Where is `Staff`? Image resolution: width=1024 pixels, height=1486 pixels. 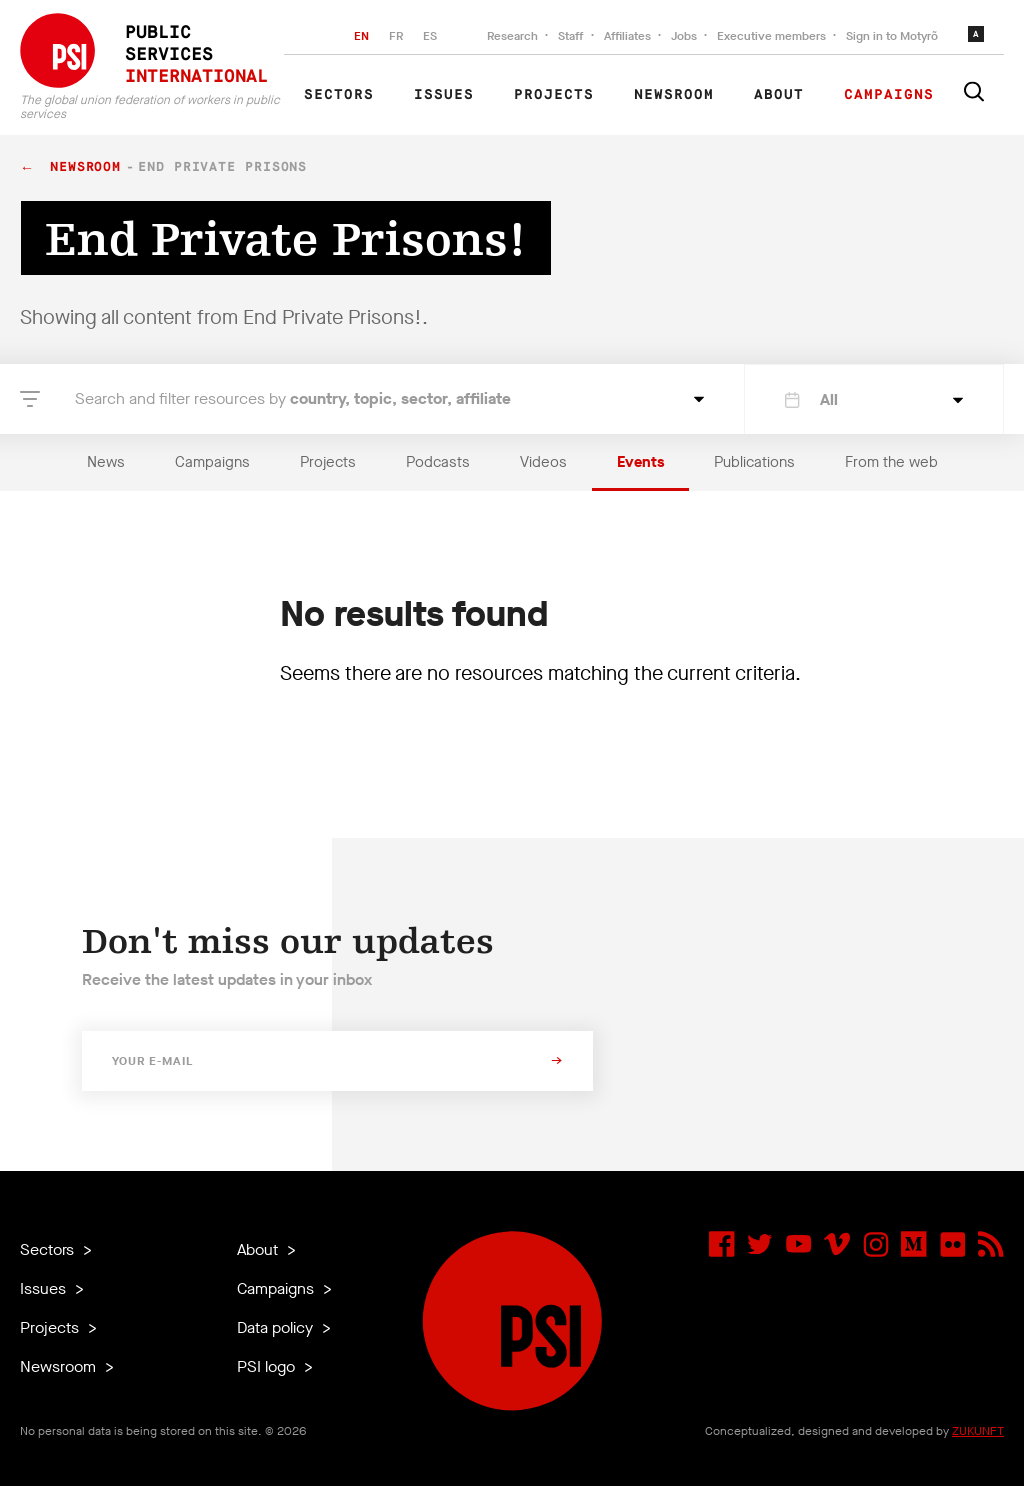
Staff is located at coordinates (571, 36).